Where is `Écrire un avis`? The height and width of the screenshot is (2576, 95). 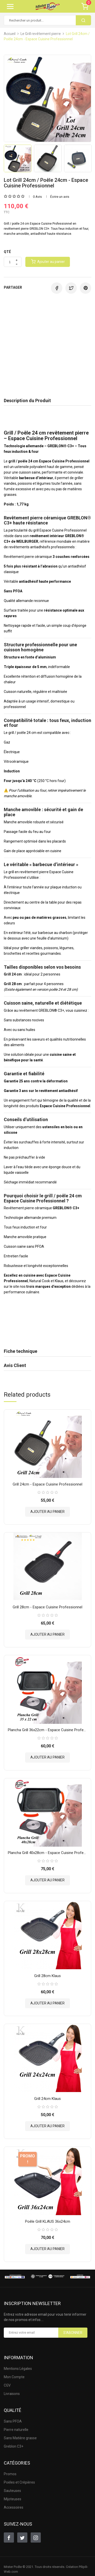 Écrire un avis is located at coordinates (59, 197).